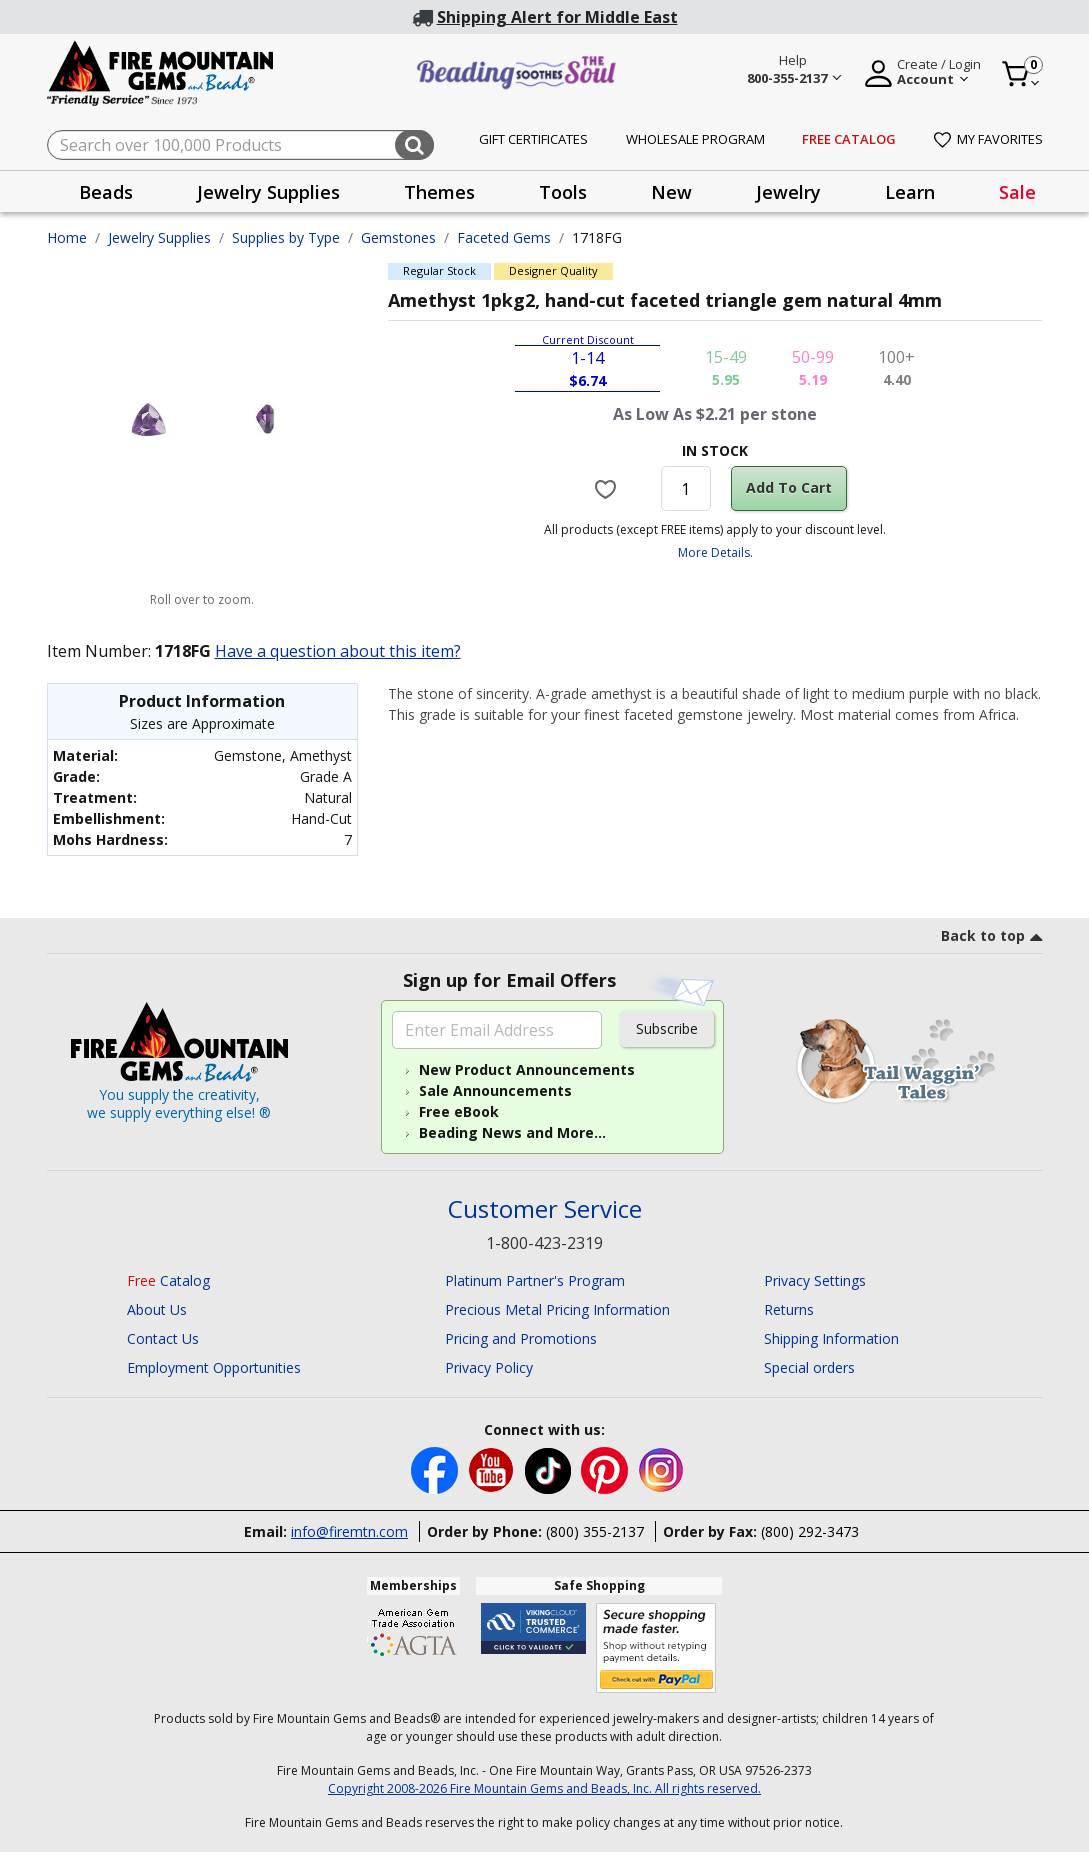 Image resolution: width=1089 pixels, height=1852 pixels. What do you see at coordinates (159, 237) in the screenshot?
I see `Jewelry Supplies` at bounding box center [159, 237].